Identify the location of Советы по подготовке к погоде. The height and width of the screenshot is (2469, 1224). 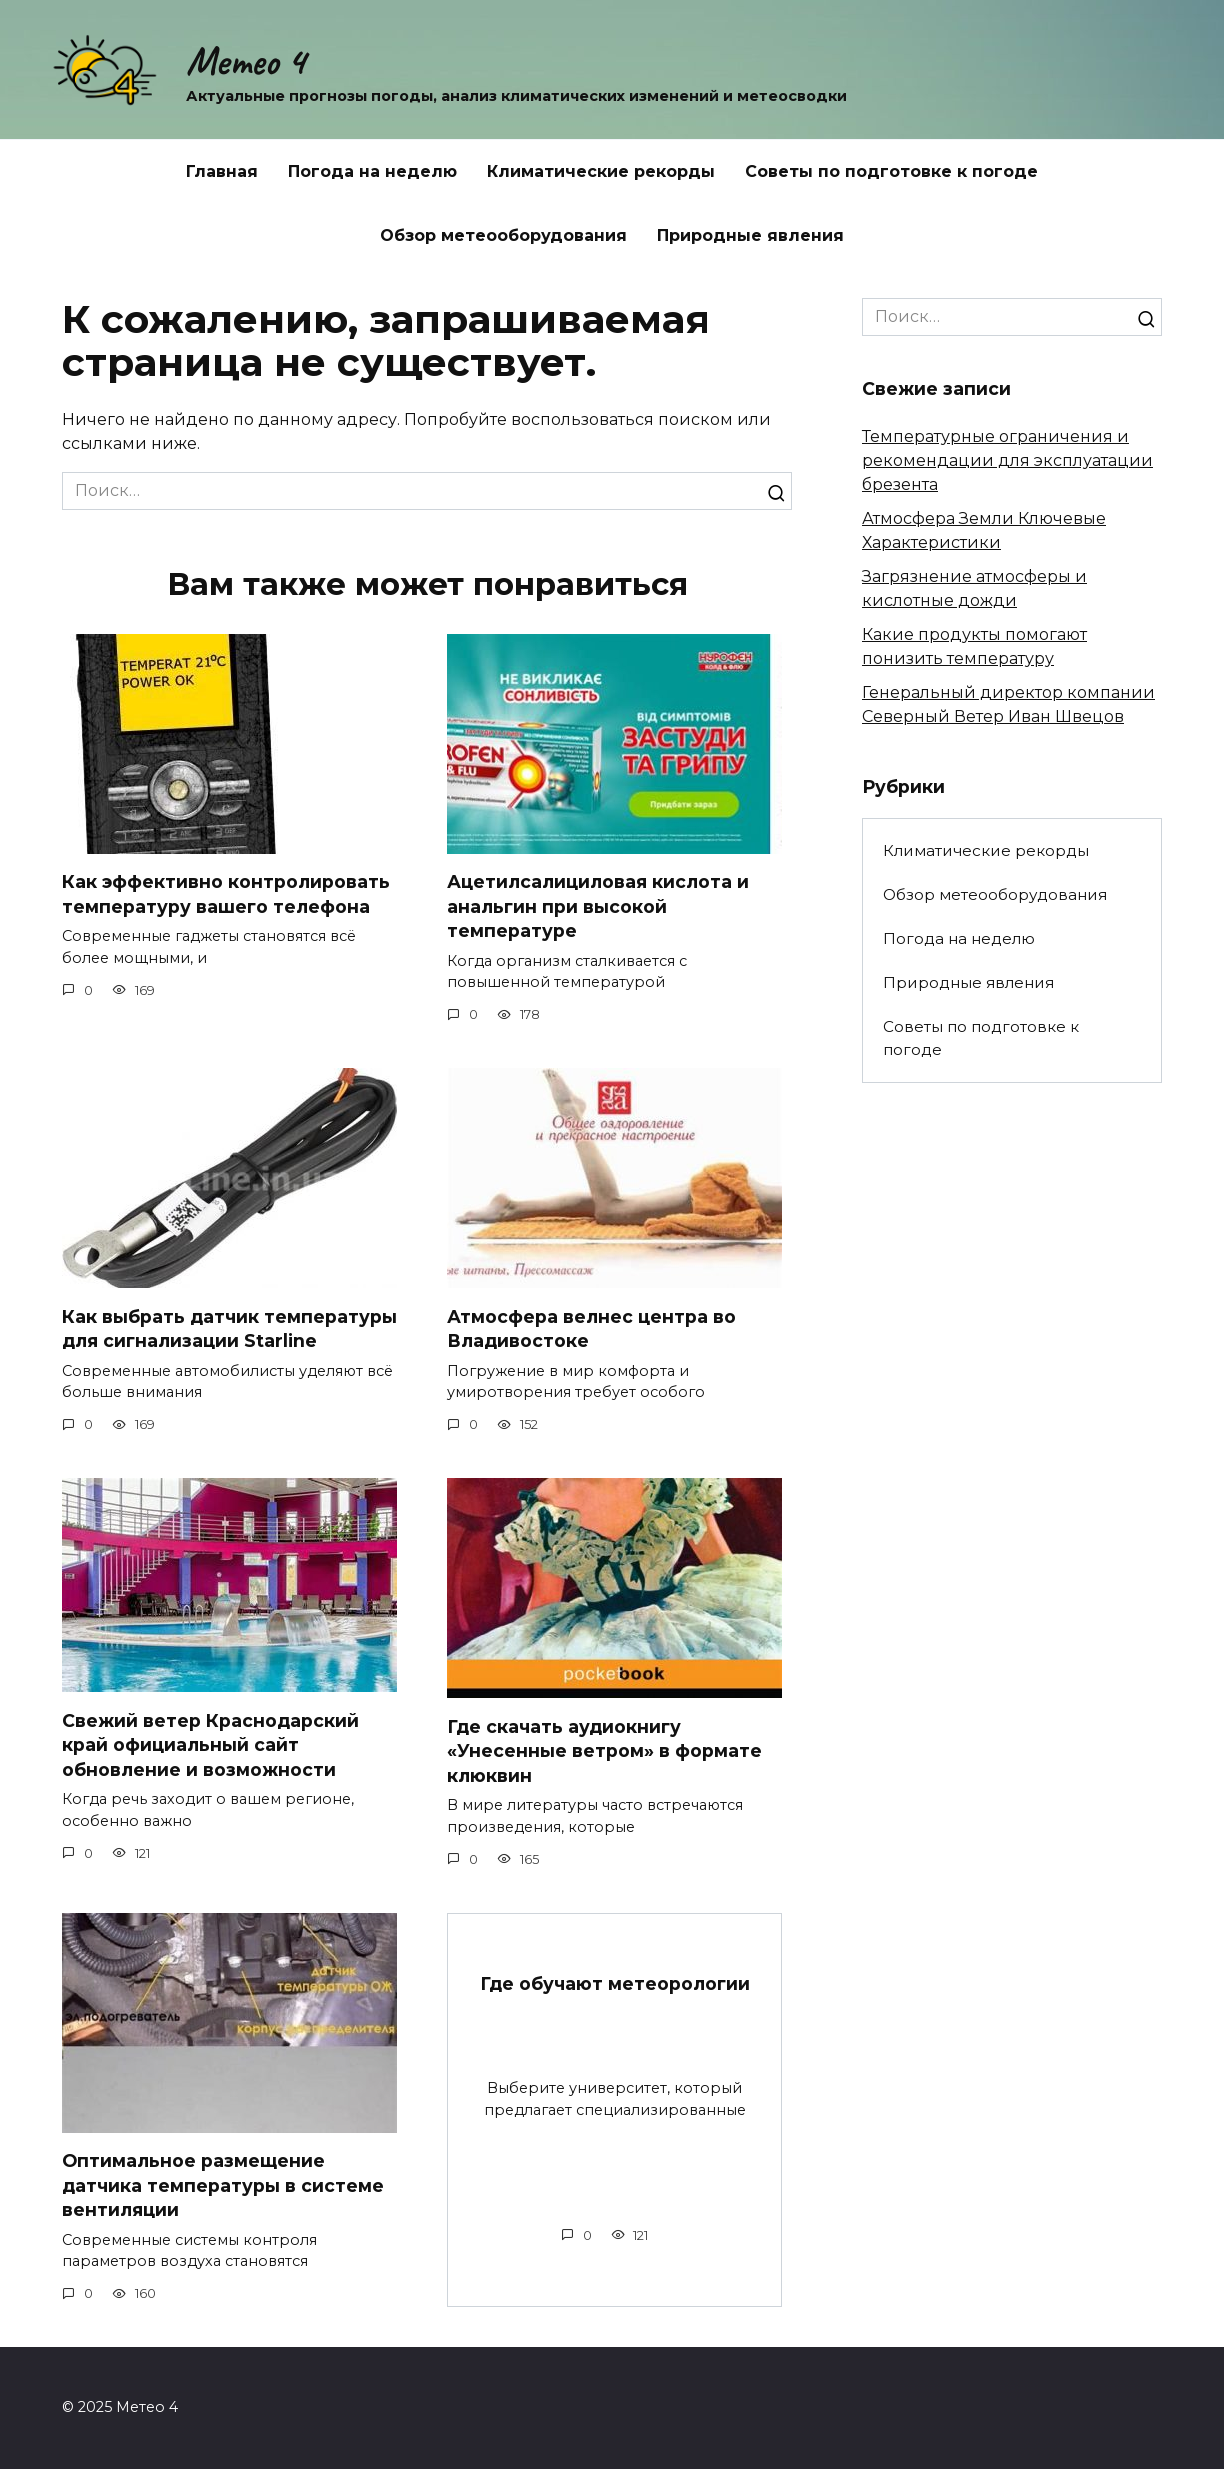
(891, 171).